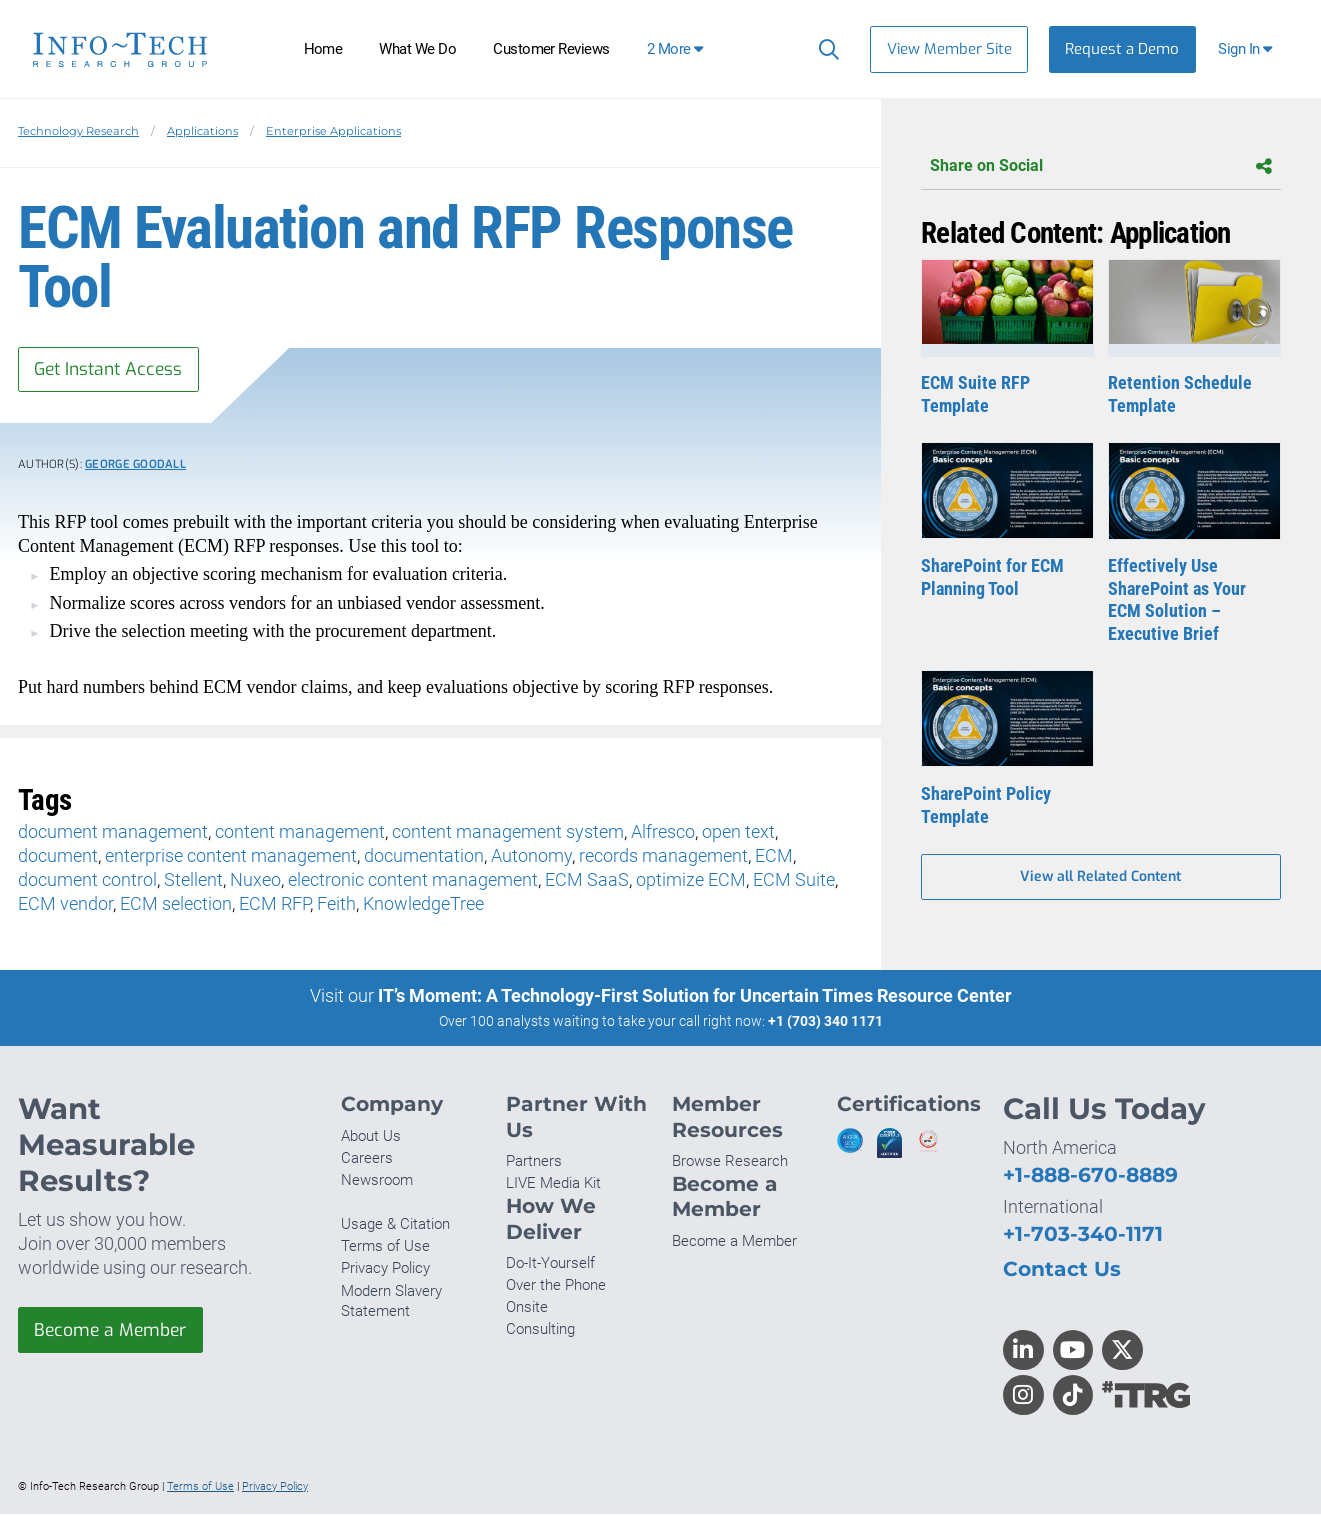  Describe the element at coordinates (695, 996) in the screenshot. I see `IT’s Moment: A Technology-First Solution for Uncertain Times Resource Center` at that location.